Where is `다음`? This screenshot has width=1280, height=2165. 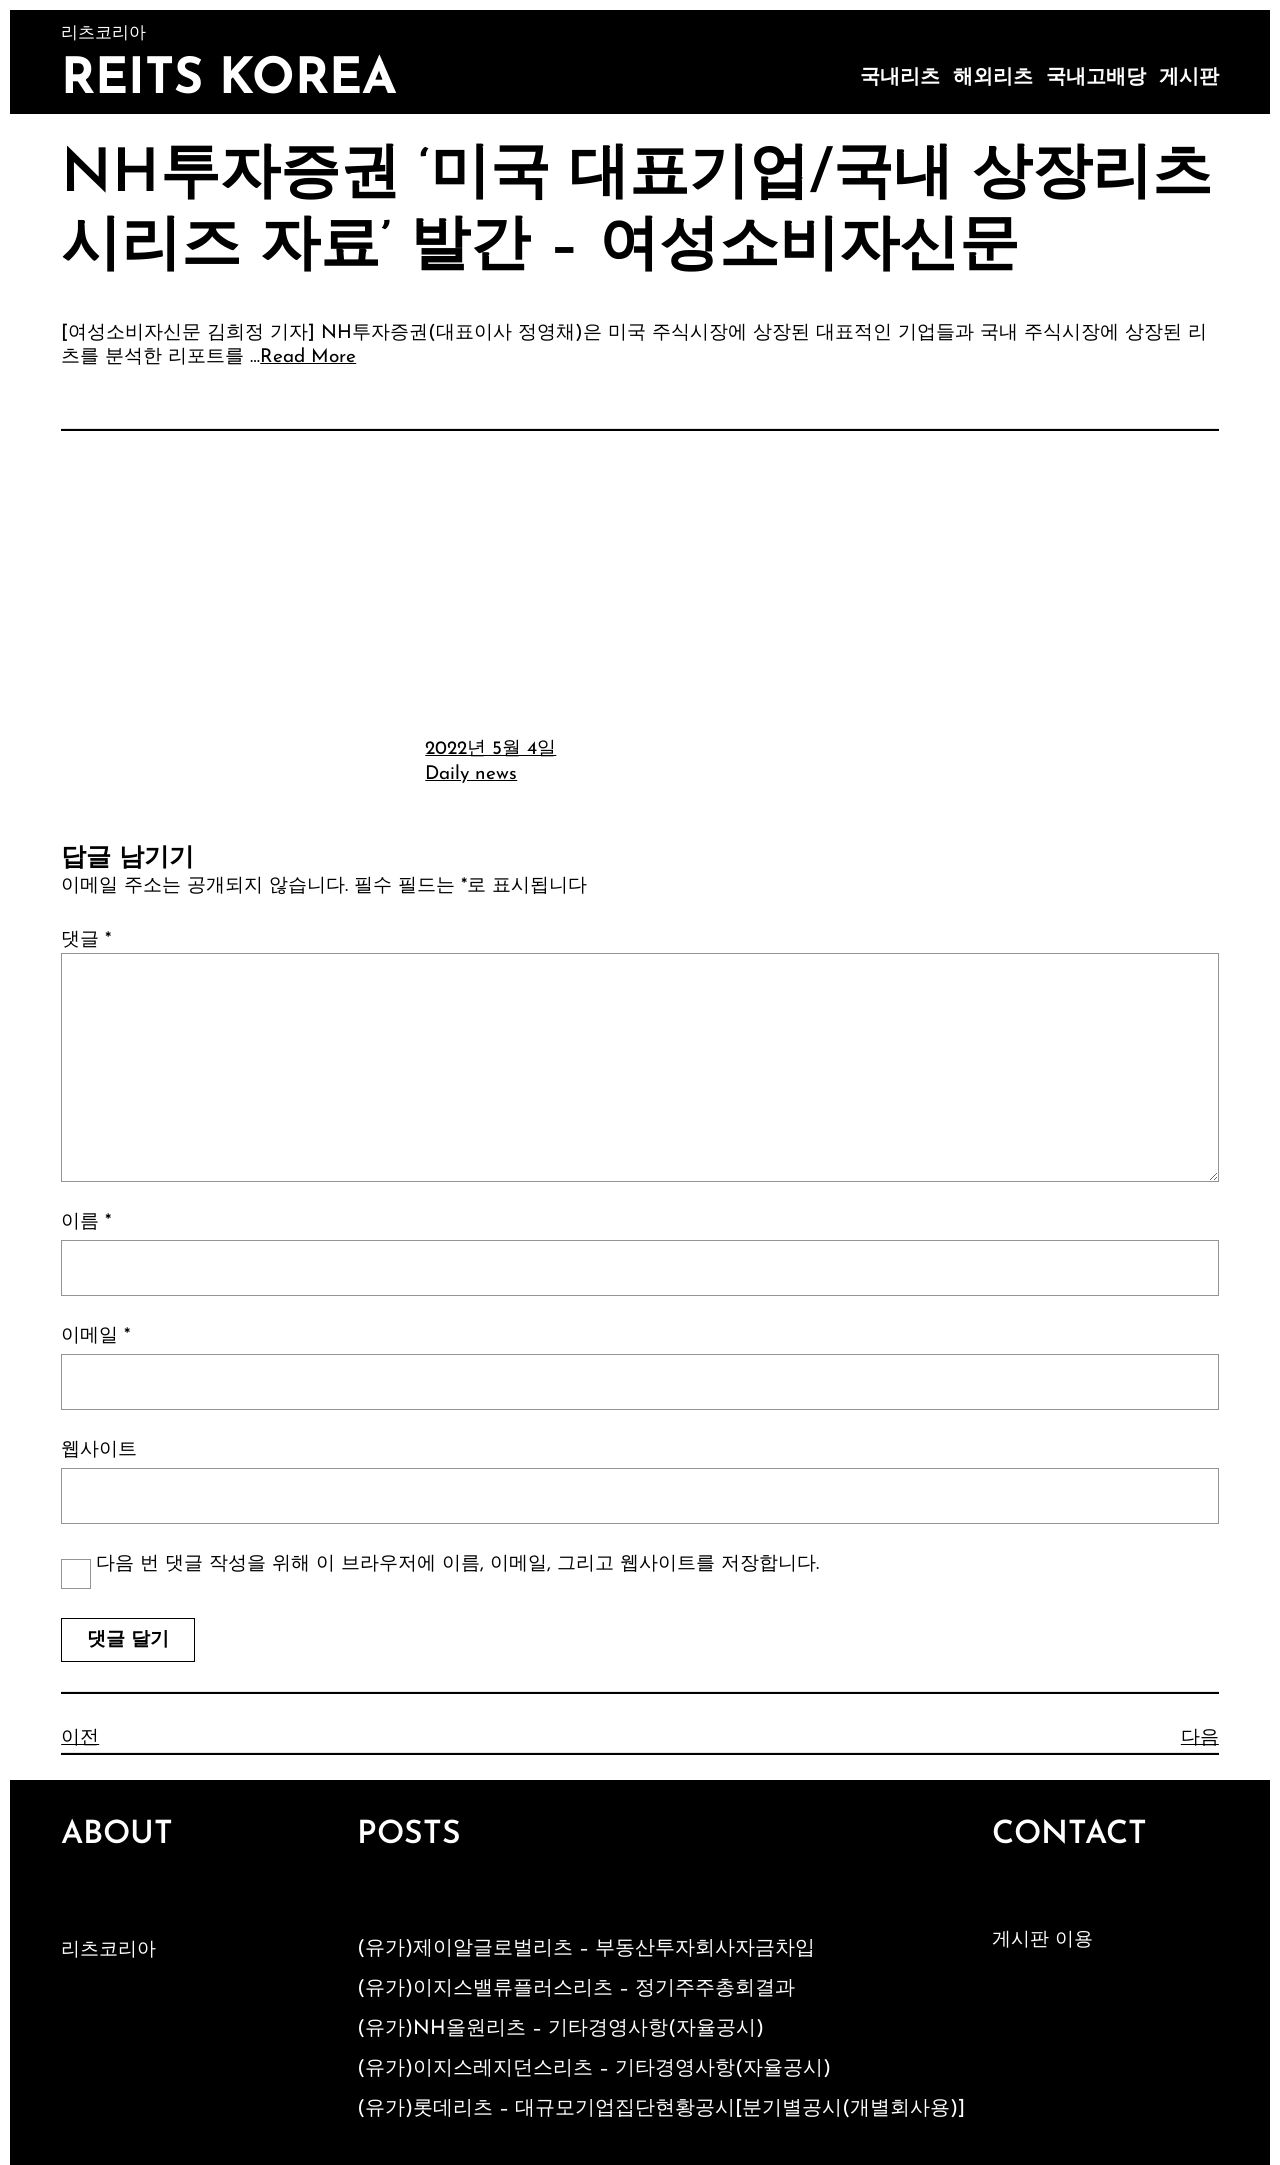 다음 is located at coordinates (1200, 1738).